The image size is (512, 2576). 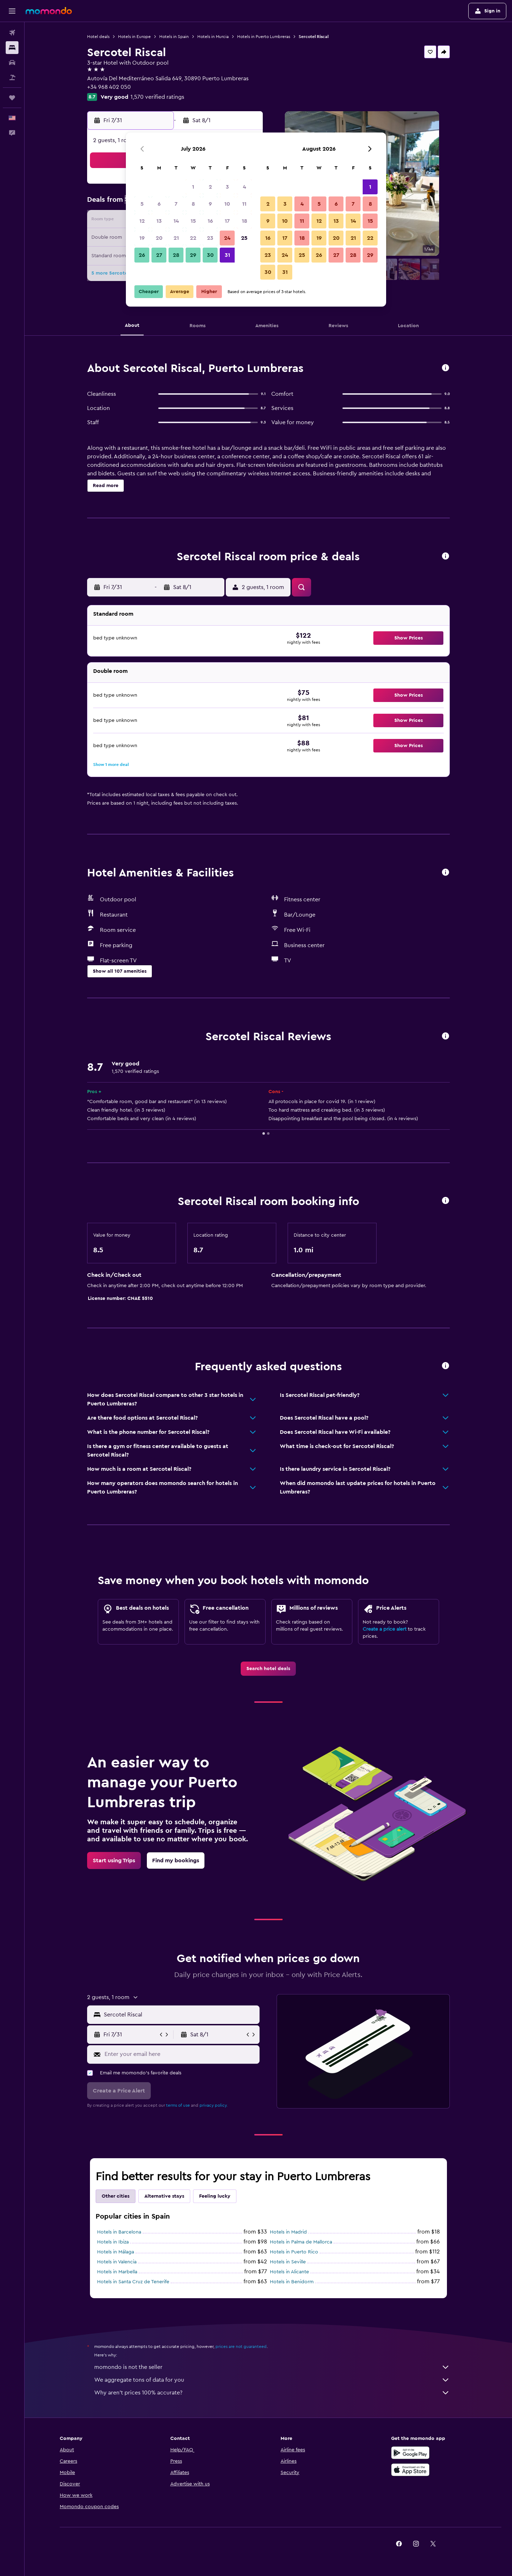 I want to click on 22 [button], so click(x=193, y=238).